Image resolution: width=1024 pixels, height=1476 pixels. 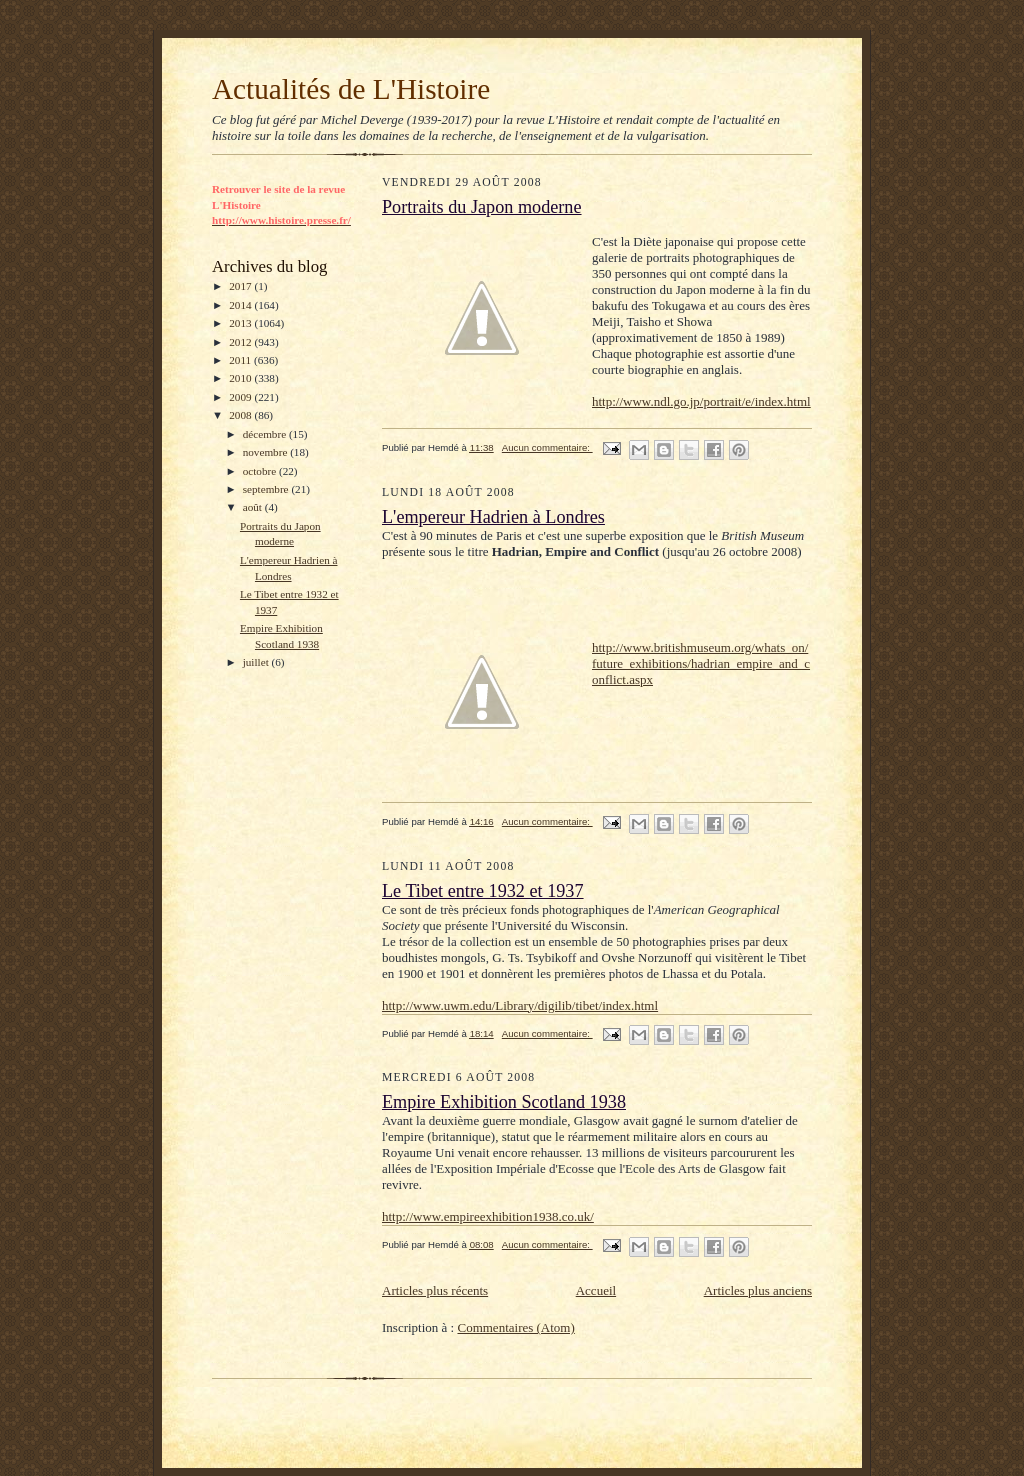 I want to click on 2008, so click(x=241, y=415).